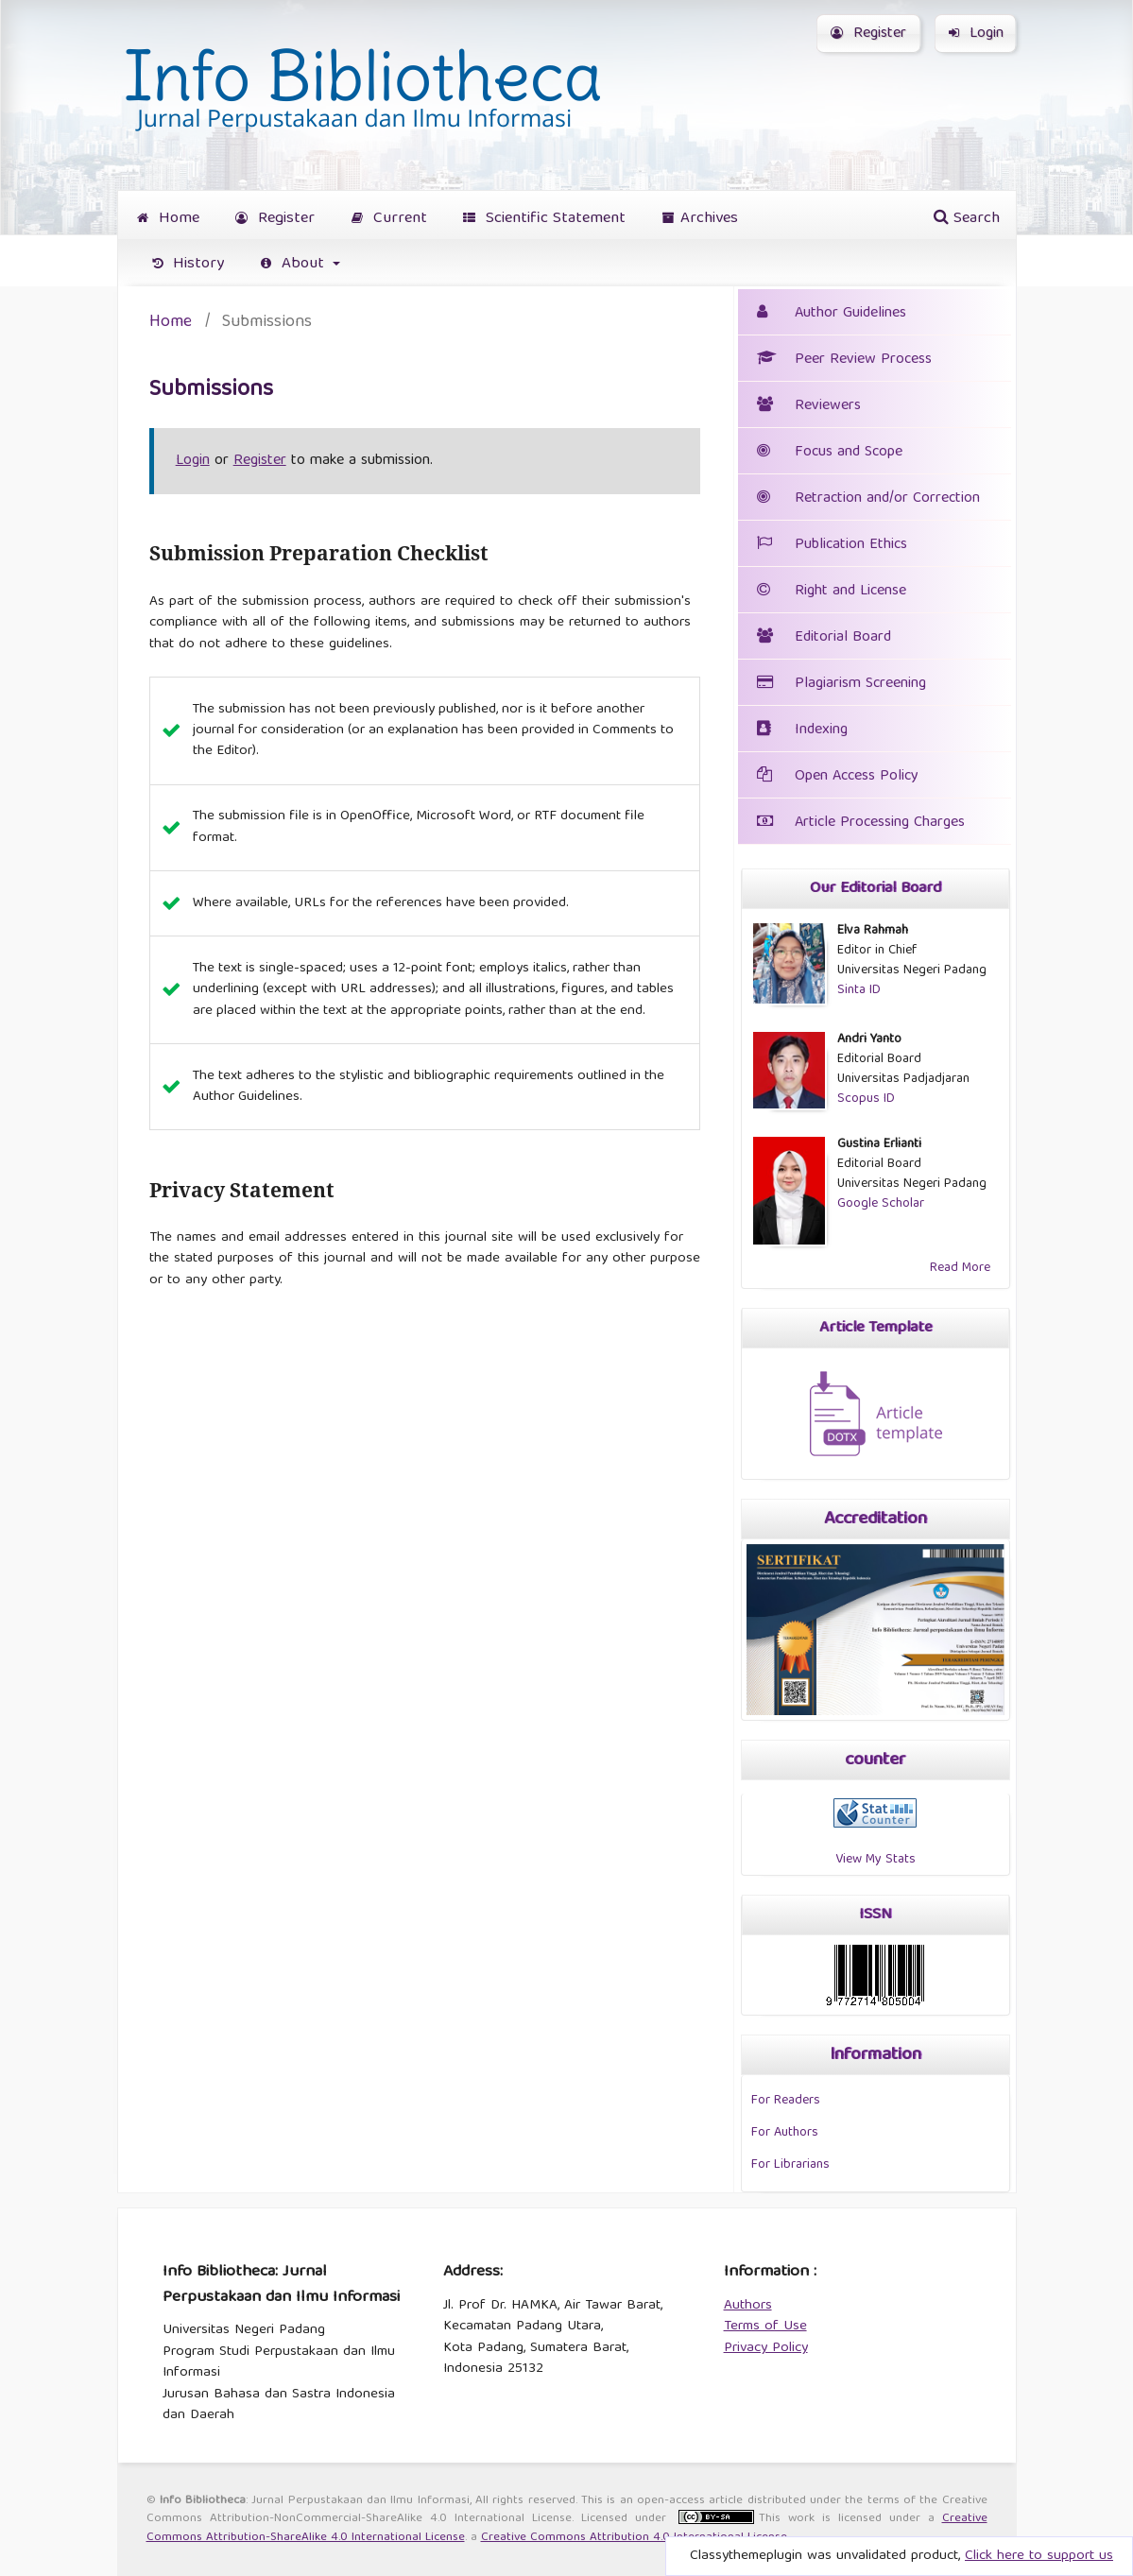 Image resolution: width=1133 pixels, height=2576 pixels. Describe the element at coordinates (785, 2100) in the screenshot. I see `For Readers` at that location.